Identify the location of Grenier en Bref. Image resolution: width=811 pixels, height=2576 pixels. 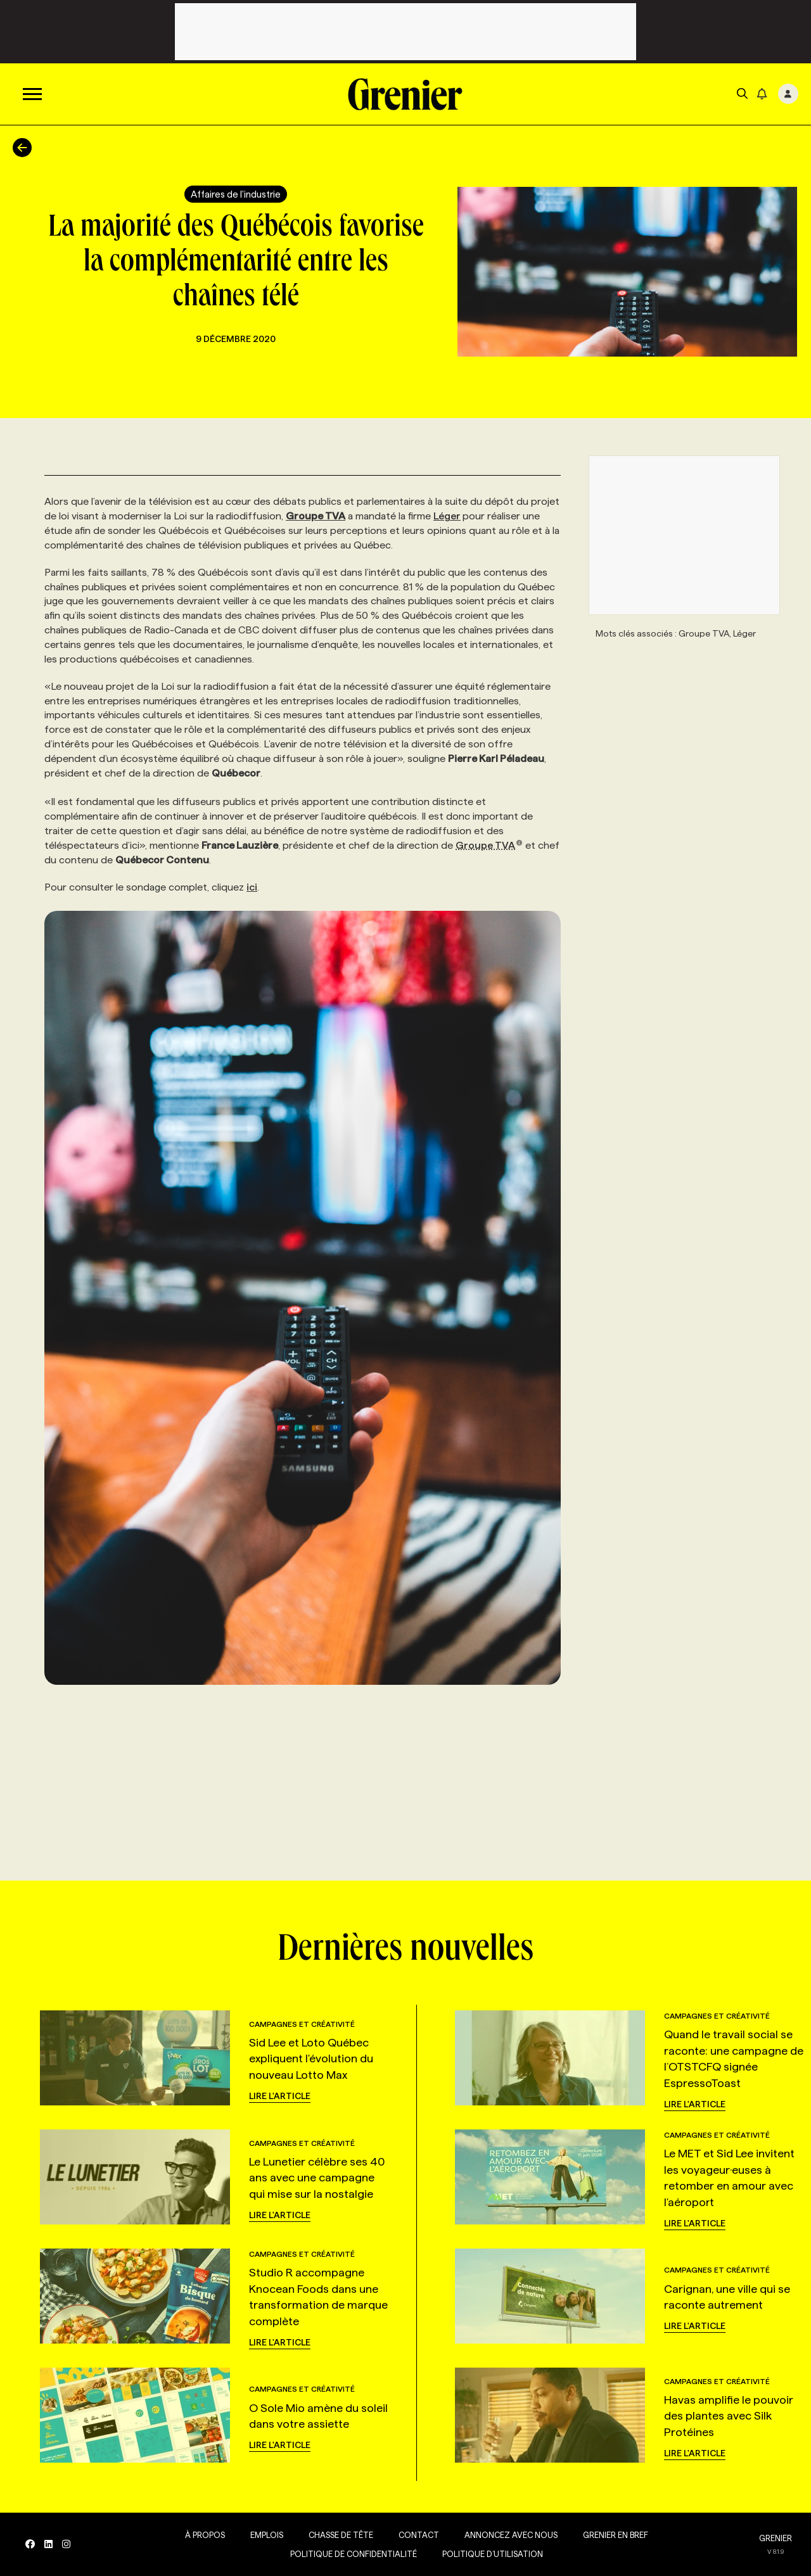
(615, 2534).